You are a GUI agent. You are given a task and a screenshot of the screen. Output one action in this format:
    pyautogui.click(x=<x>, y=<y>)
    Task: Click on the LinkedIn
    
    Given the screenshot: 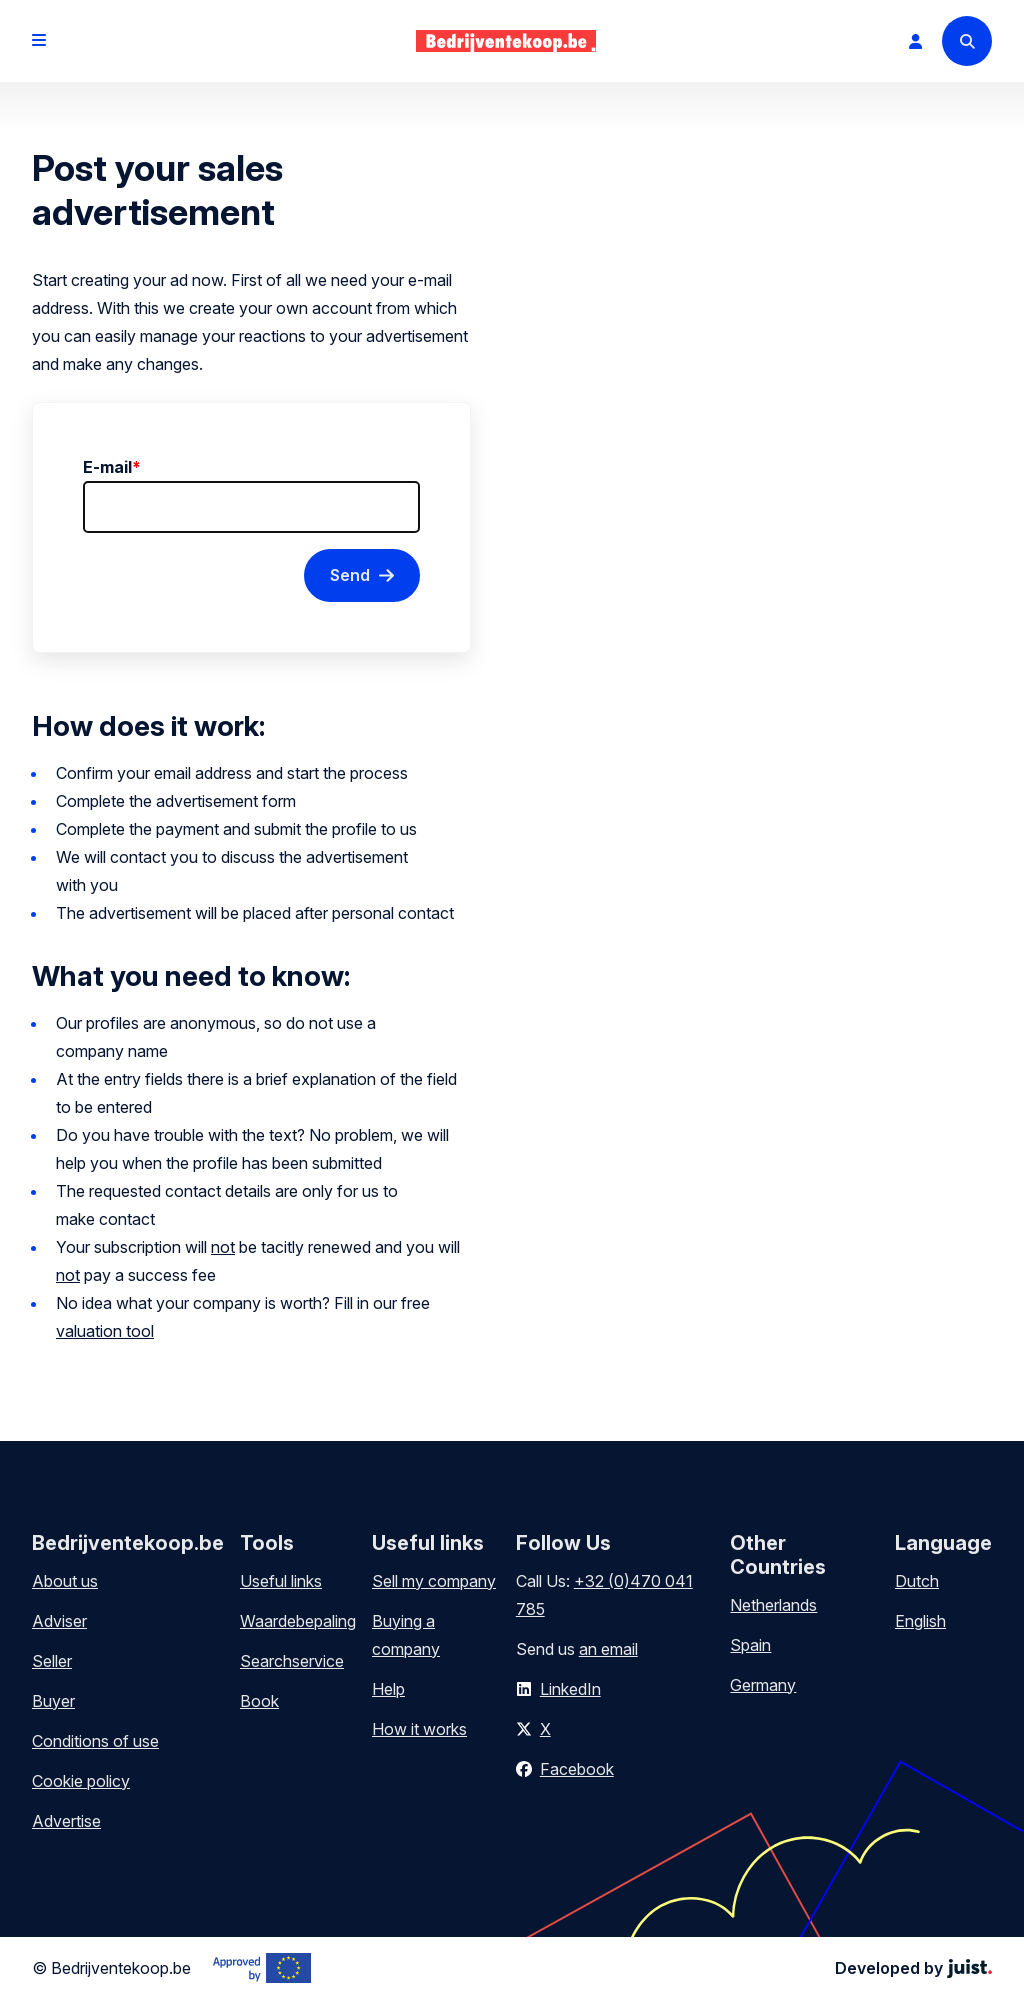 What is the action you would take?
    pyautogui.click(x=570, y=1689)
    